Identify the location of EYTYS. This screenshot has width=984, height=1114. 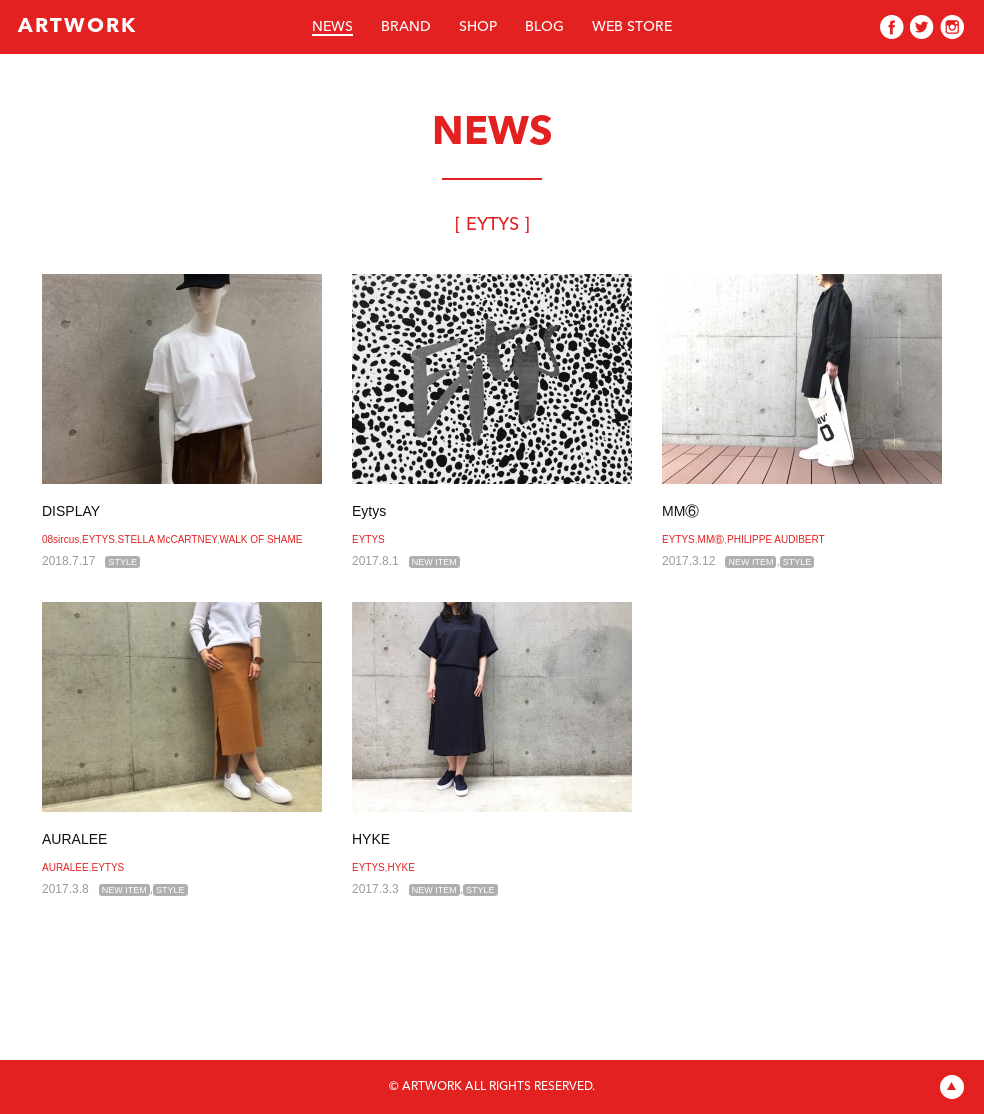
(98, 539).